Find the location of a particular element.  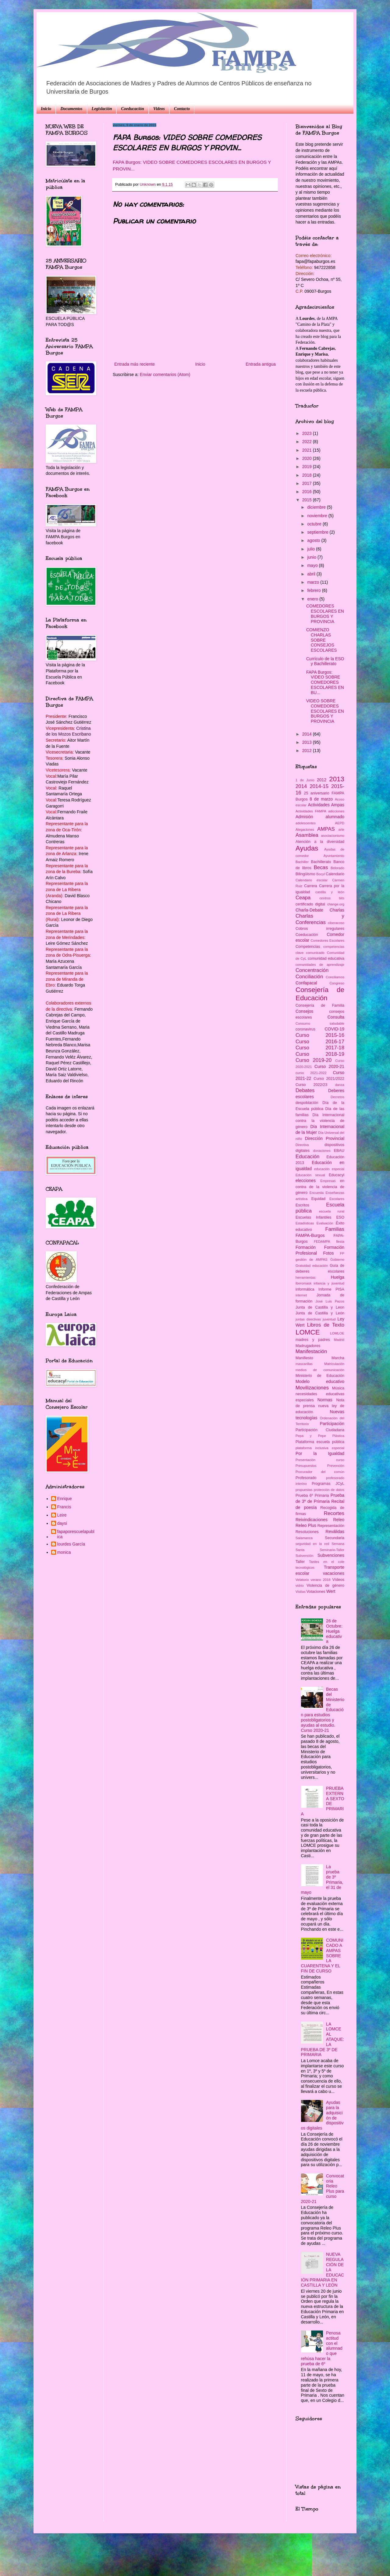

2021 is located at coordinates (307, 450).